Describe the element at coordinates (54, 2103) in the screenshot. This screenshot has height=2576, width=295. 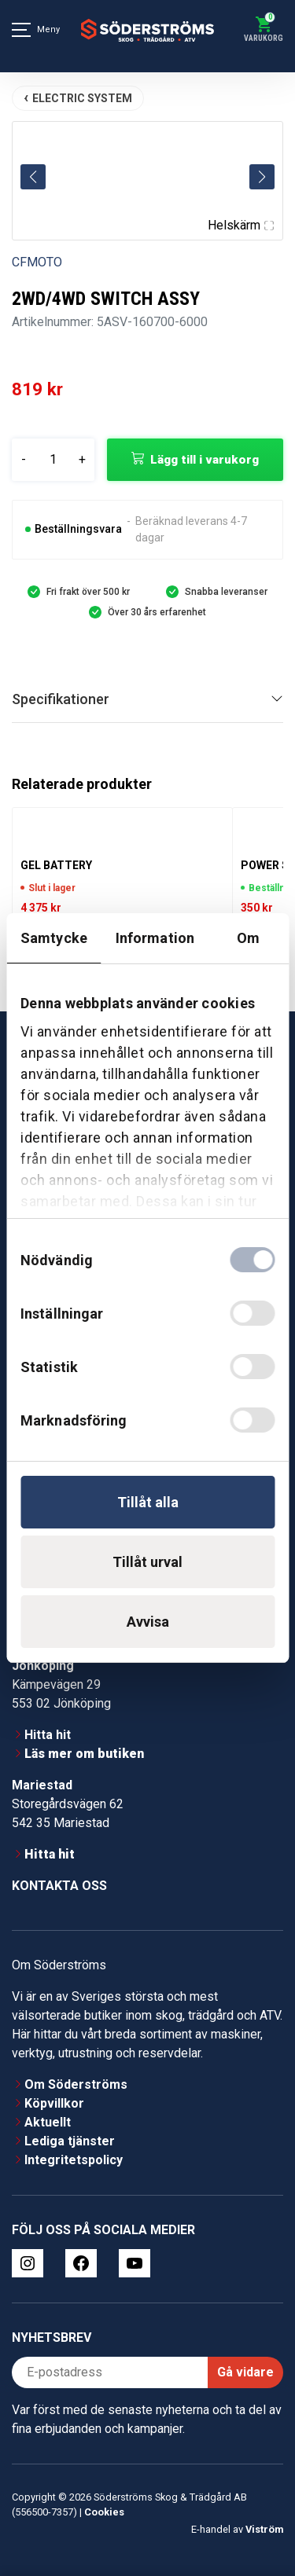
I see `Köpvillkor` at that location.